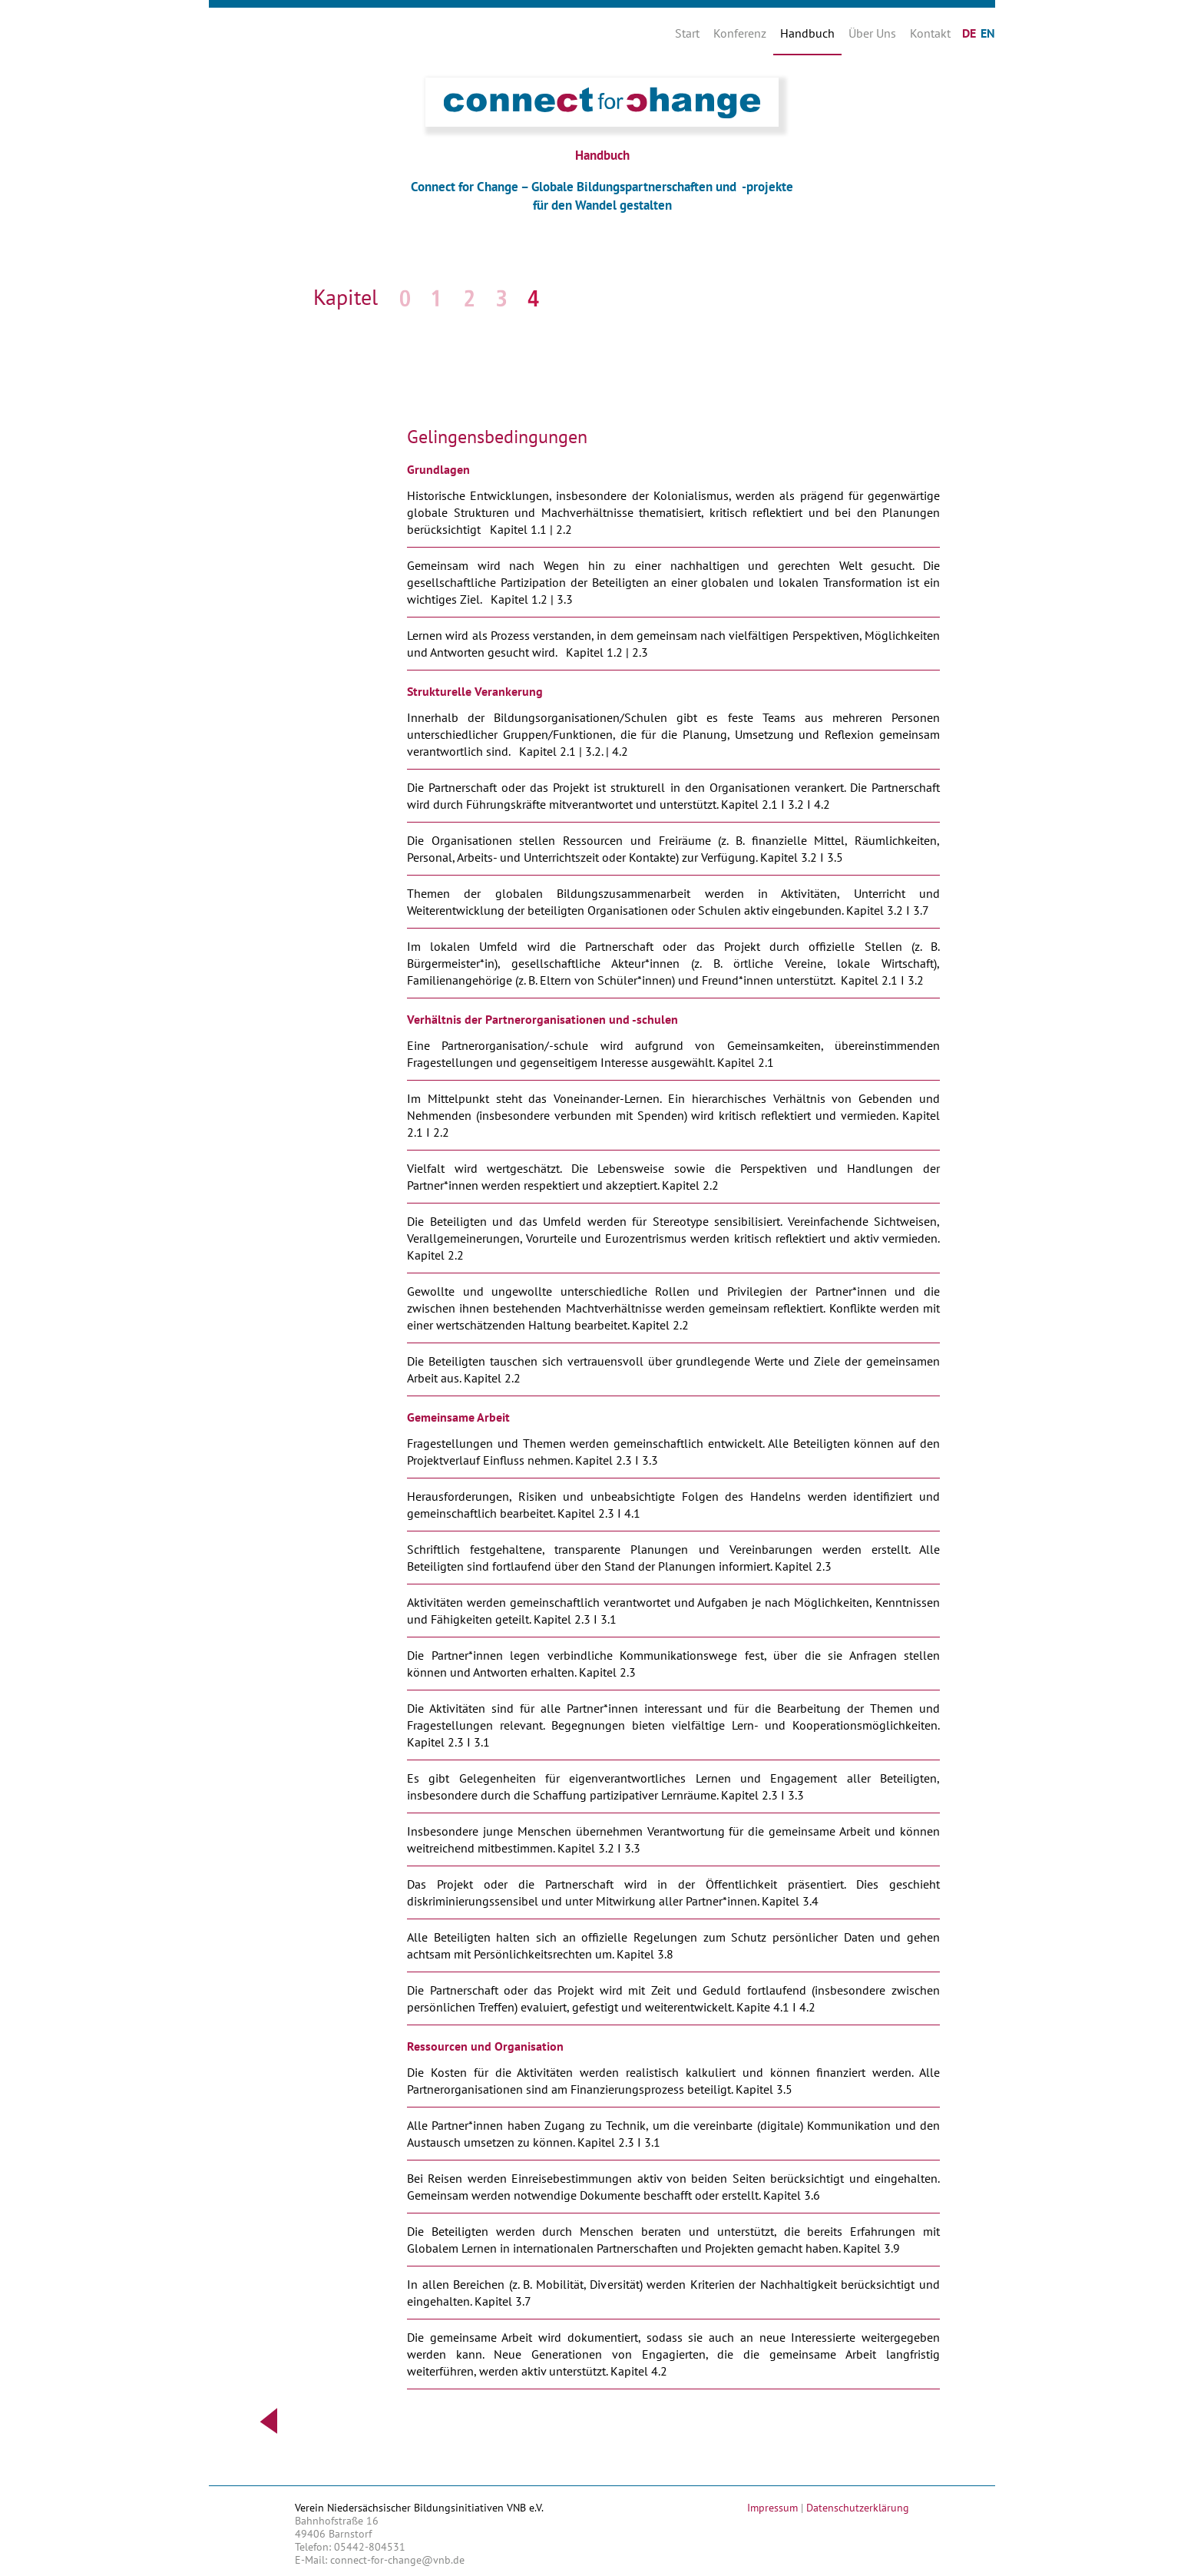 The height and width of the screenshot is (2576, 1204). I want to click on EN [Gehe zur aktuellen Seite in Englisch], so click(988, 33).